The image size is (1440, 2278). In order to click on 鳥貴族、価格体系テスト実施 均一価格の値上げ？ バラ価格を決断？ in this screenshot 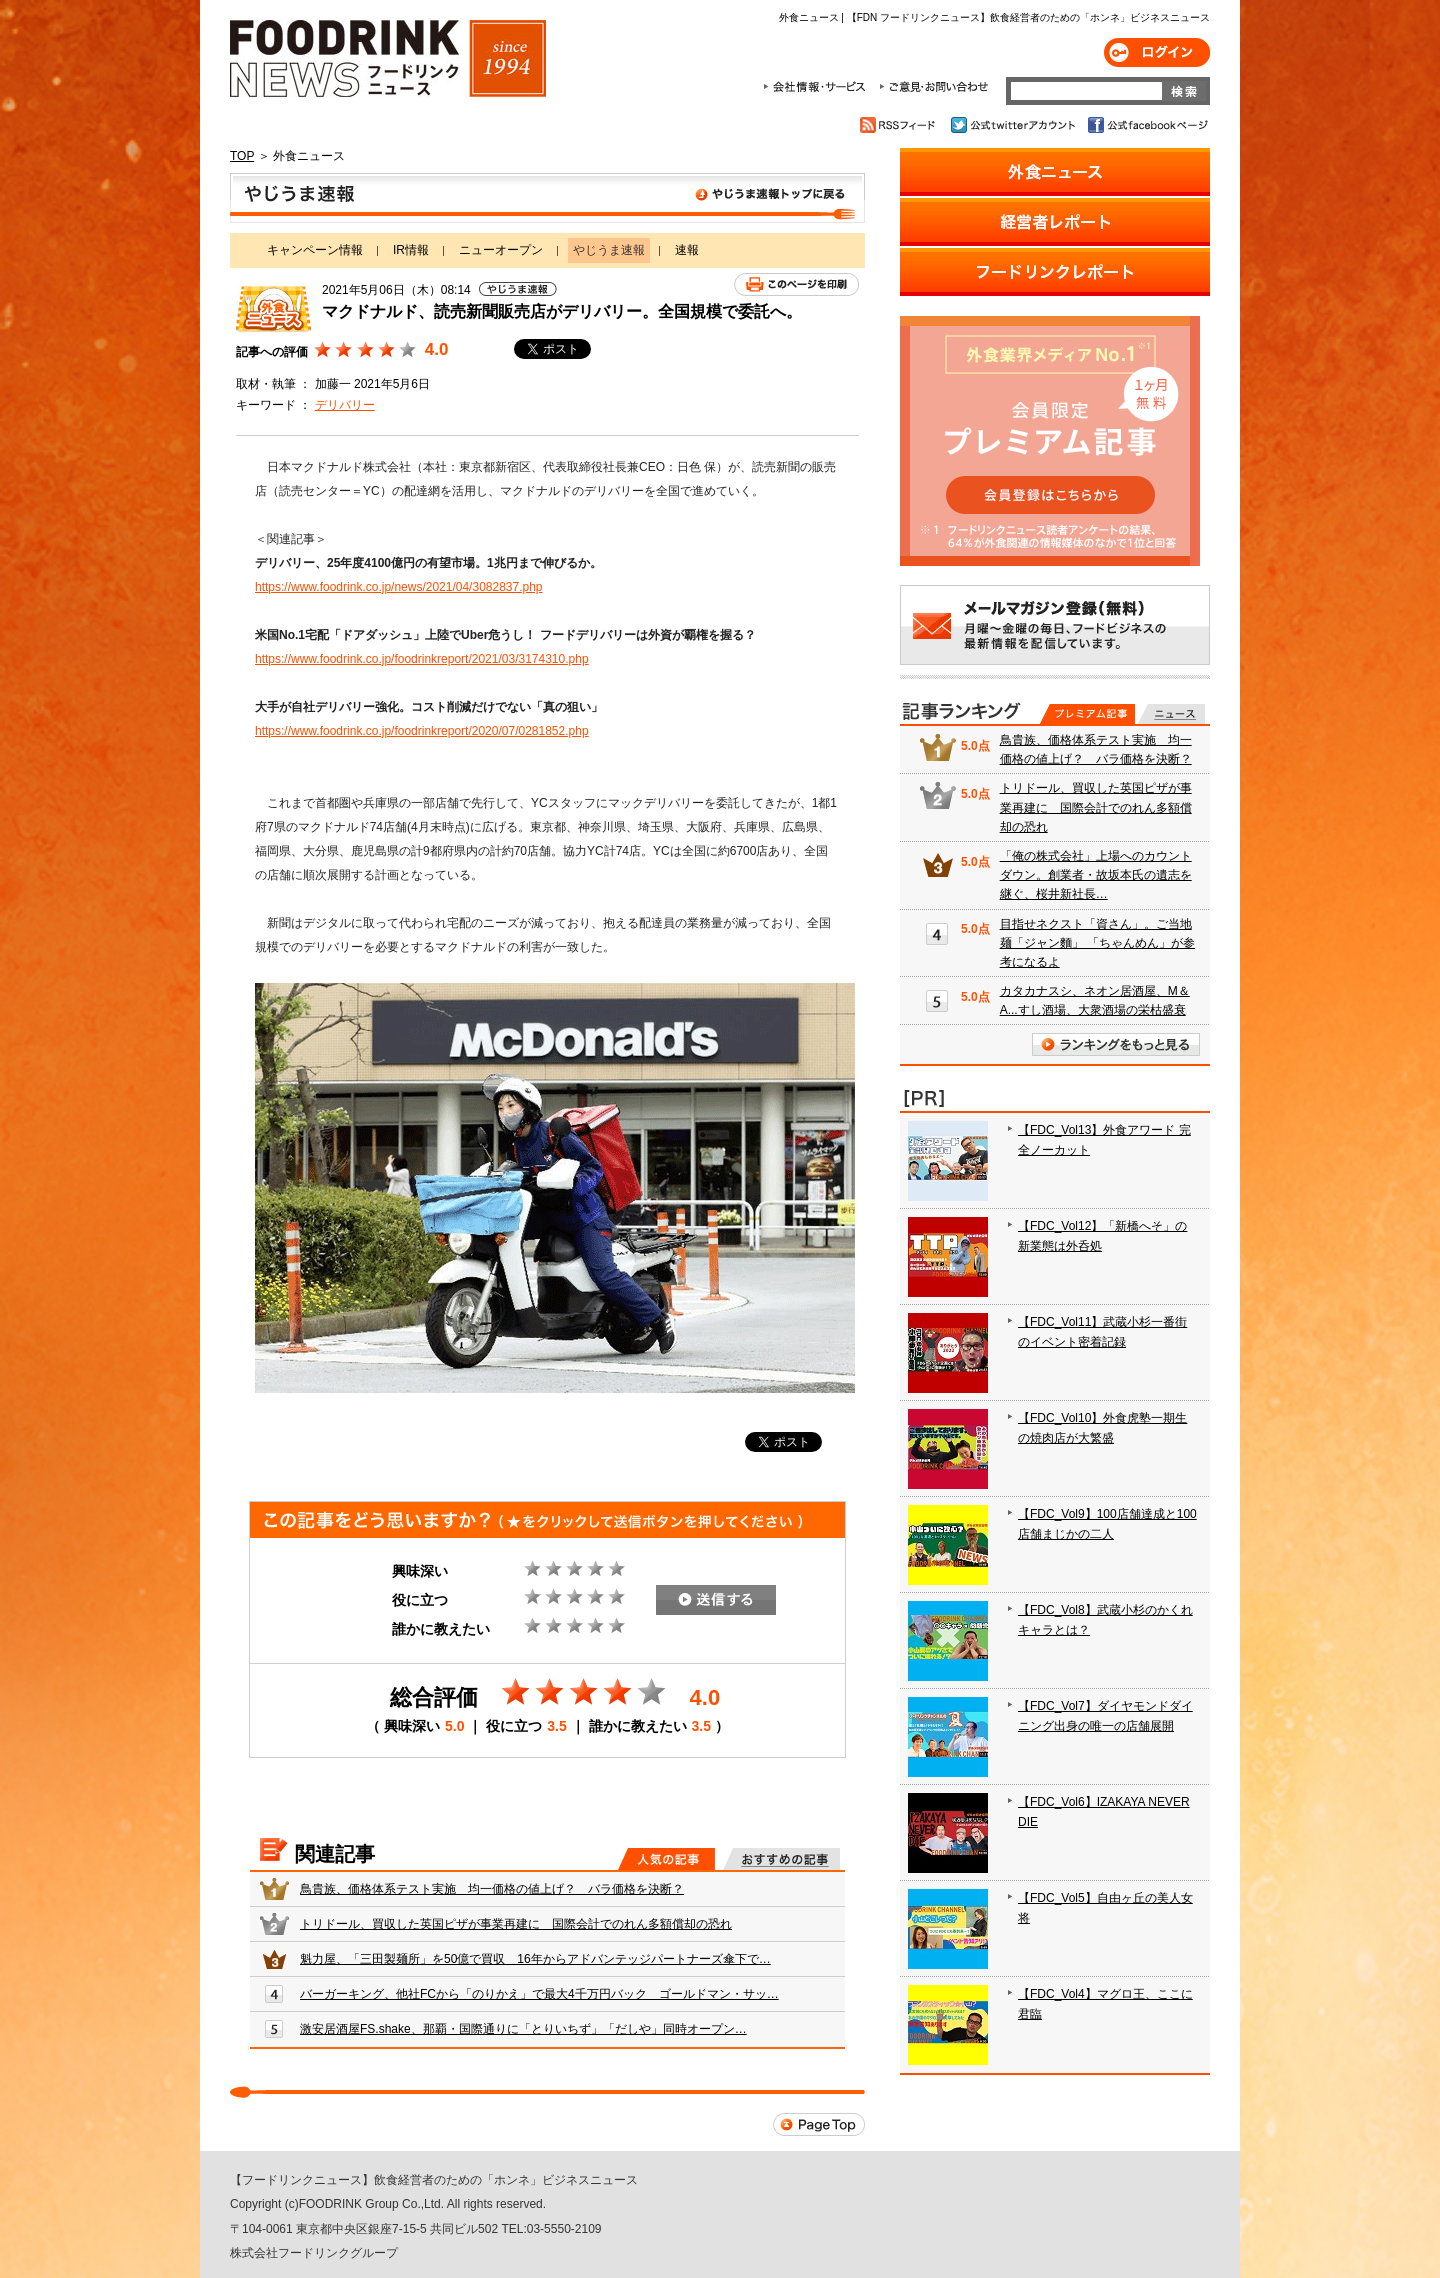, I will do `click(492, 1889)`.